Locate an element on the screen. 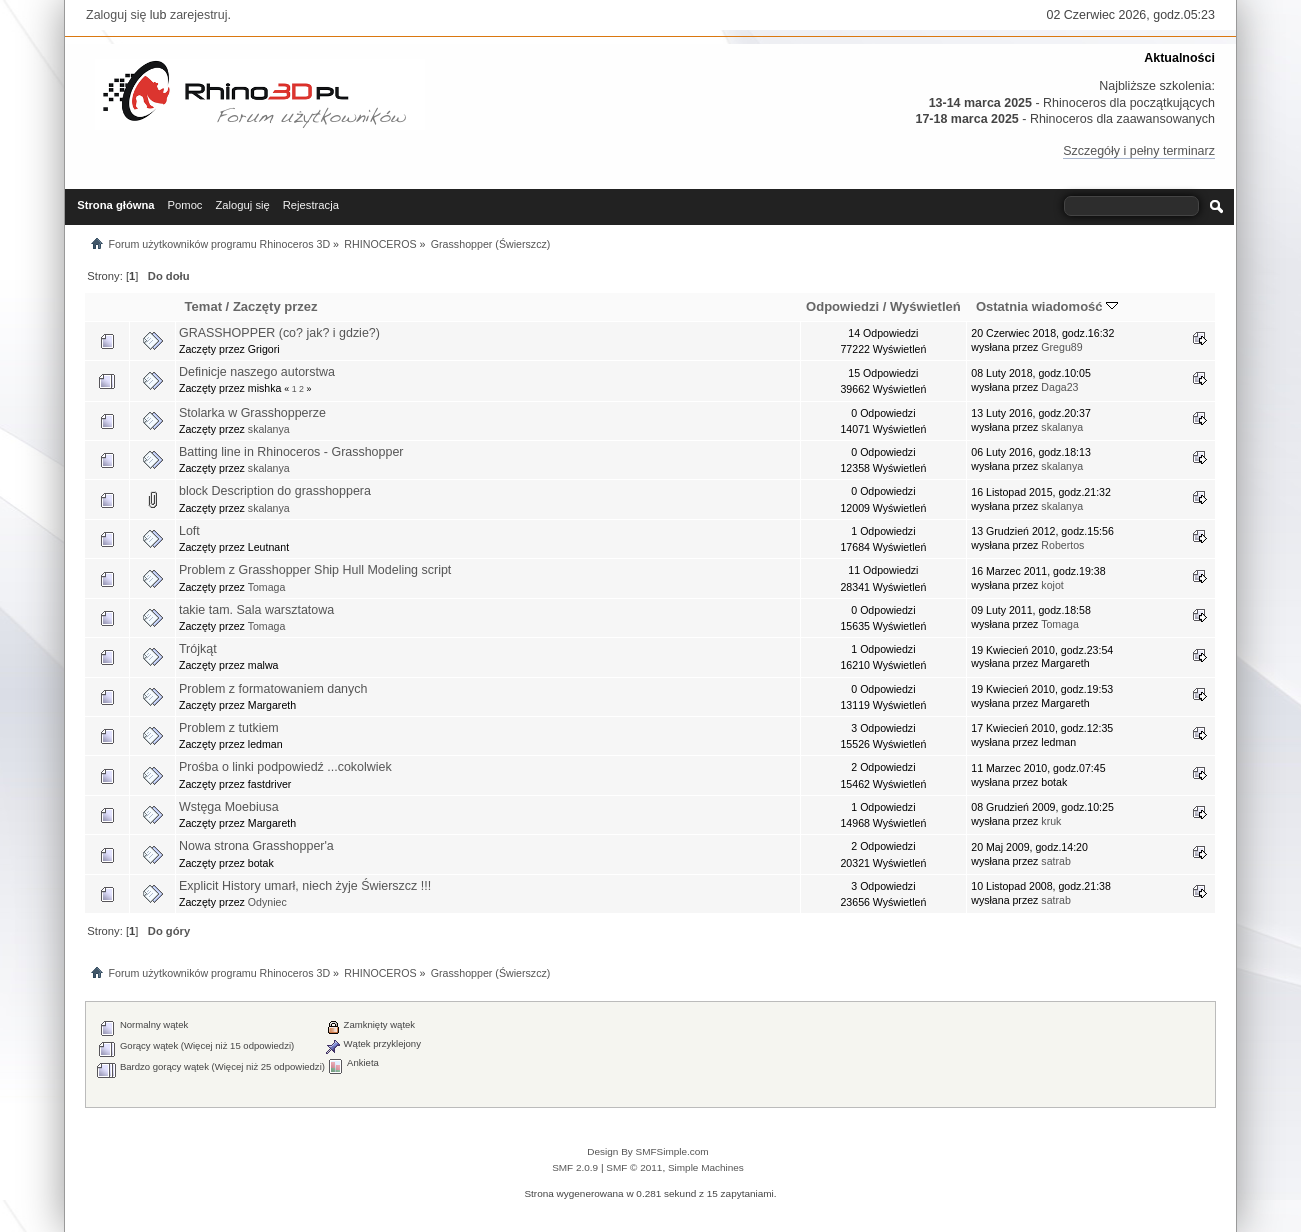 The height and width of the screenshot is (1232, 1301). GRASSHOPPER (co? jak? i gdzie?) is located at coordinates (279, 333).